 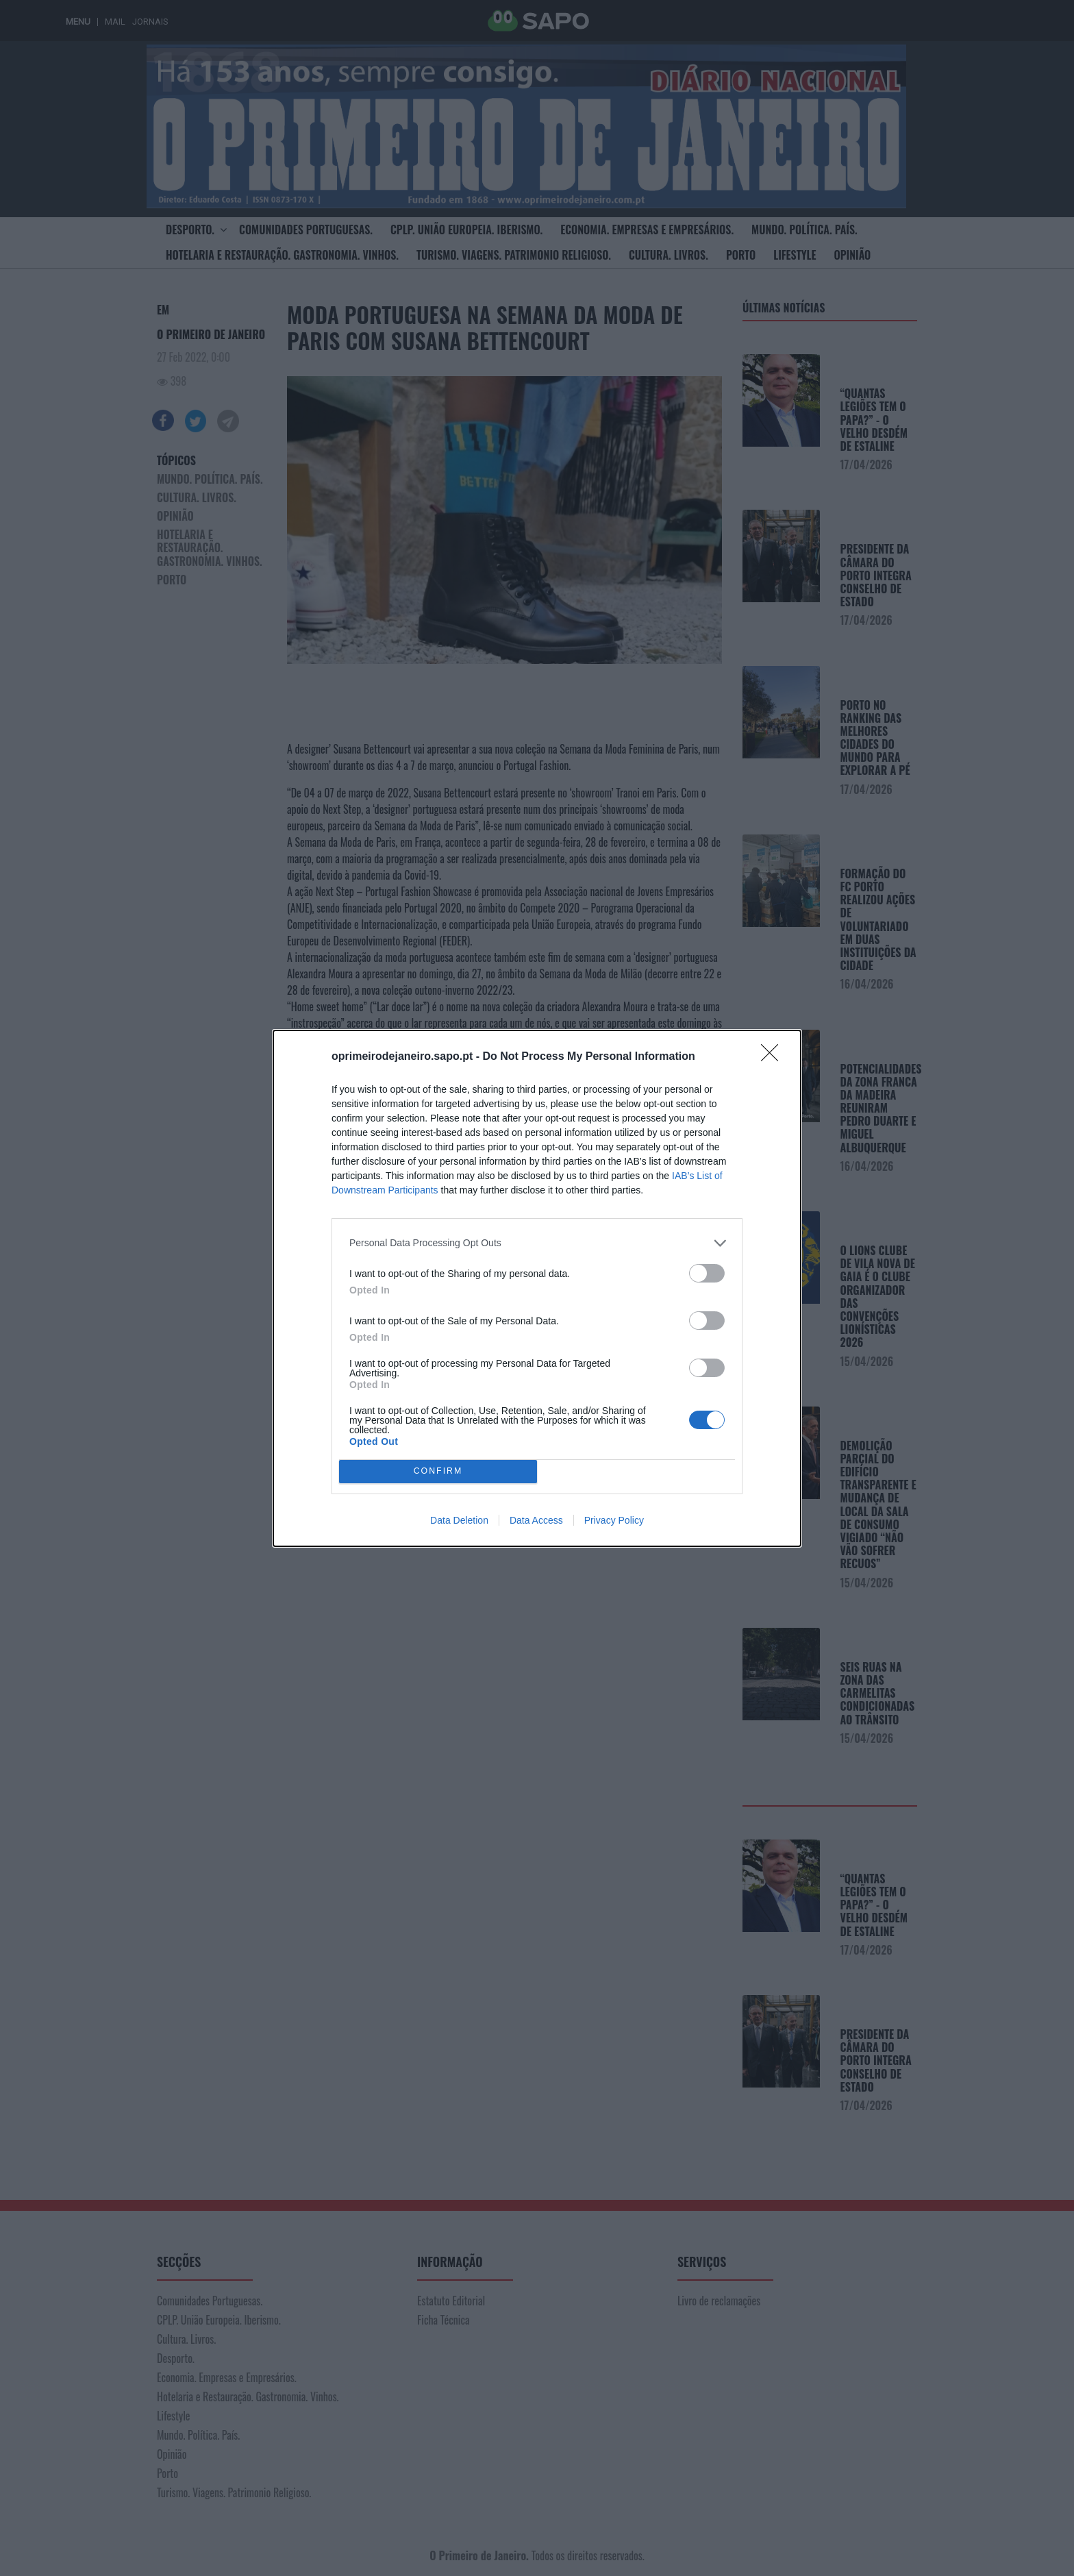 I want to click on [dialog], so click(x=537, y=1288).